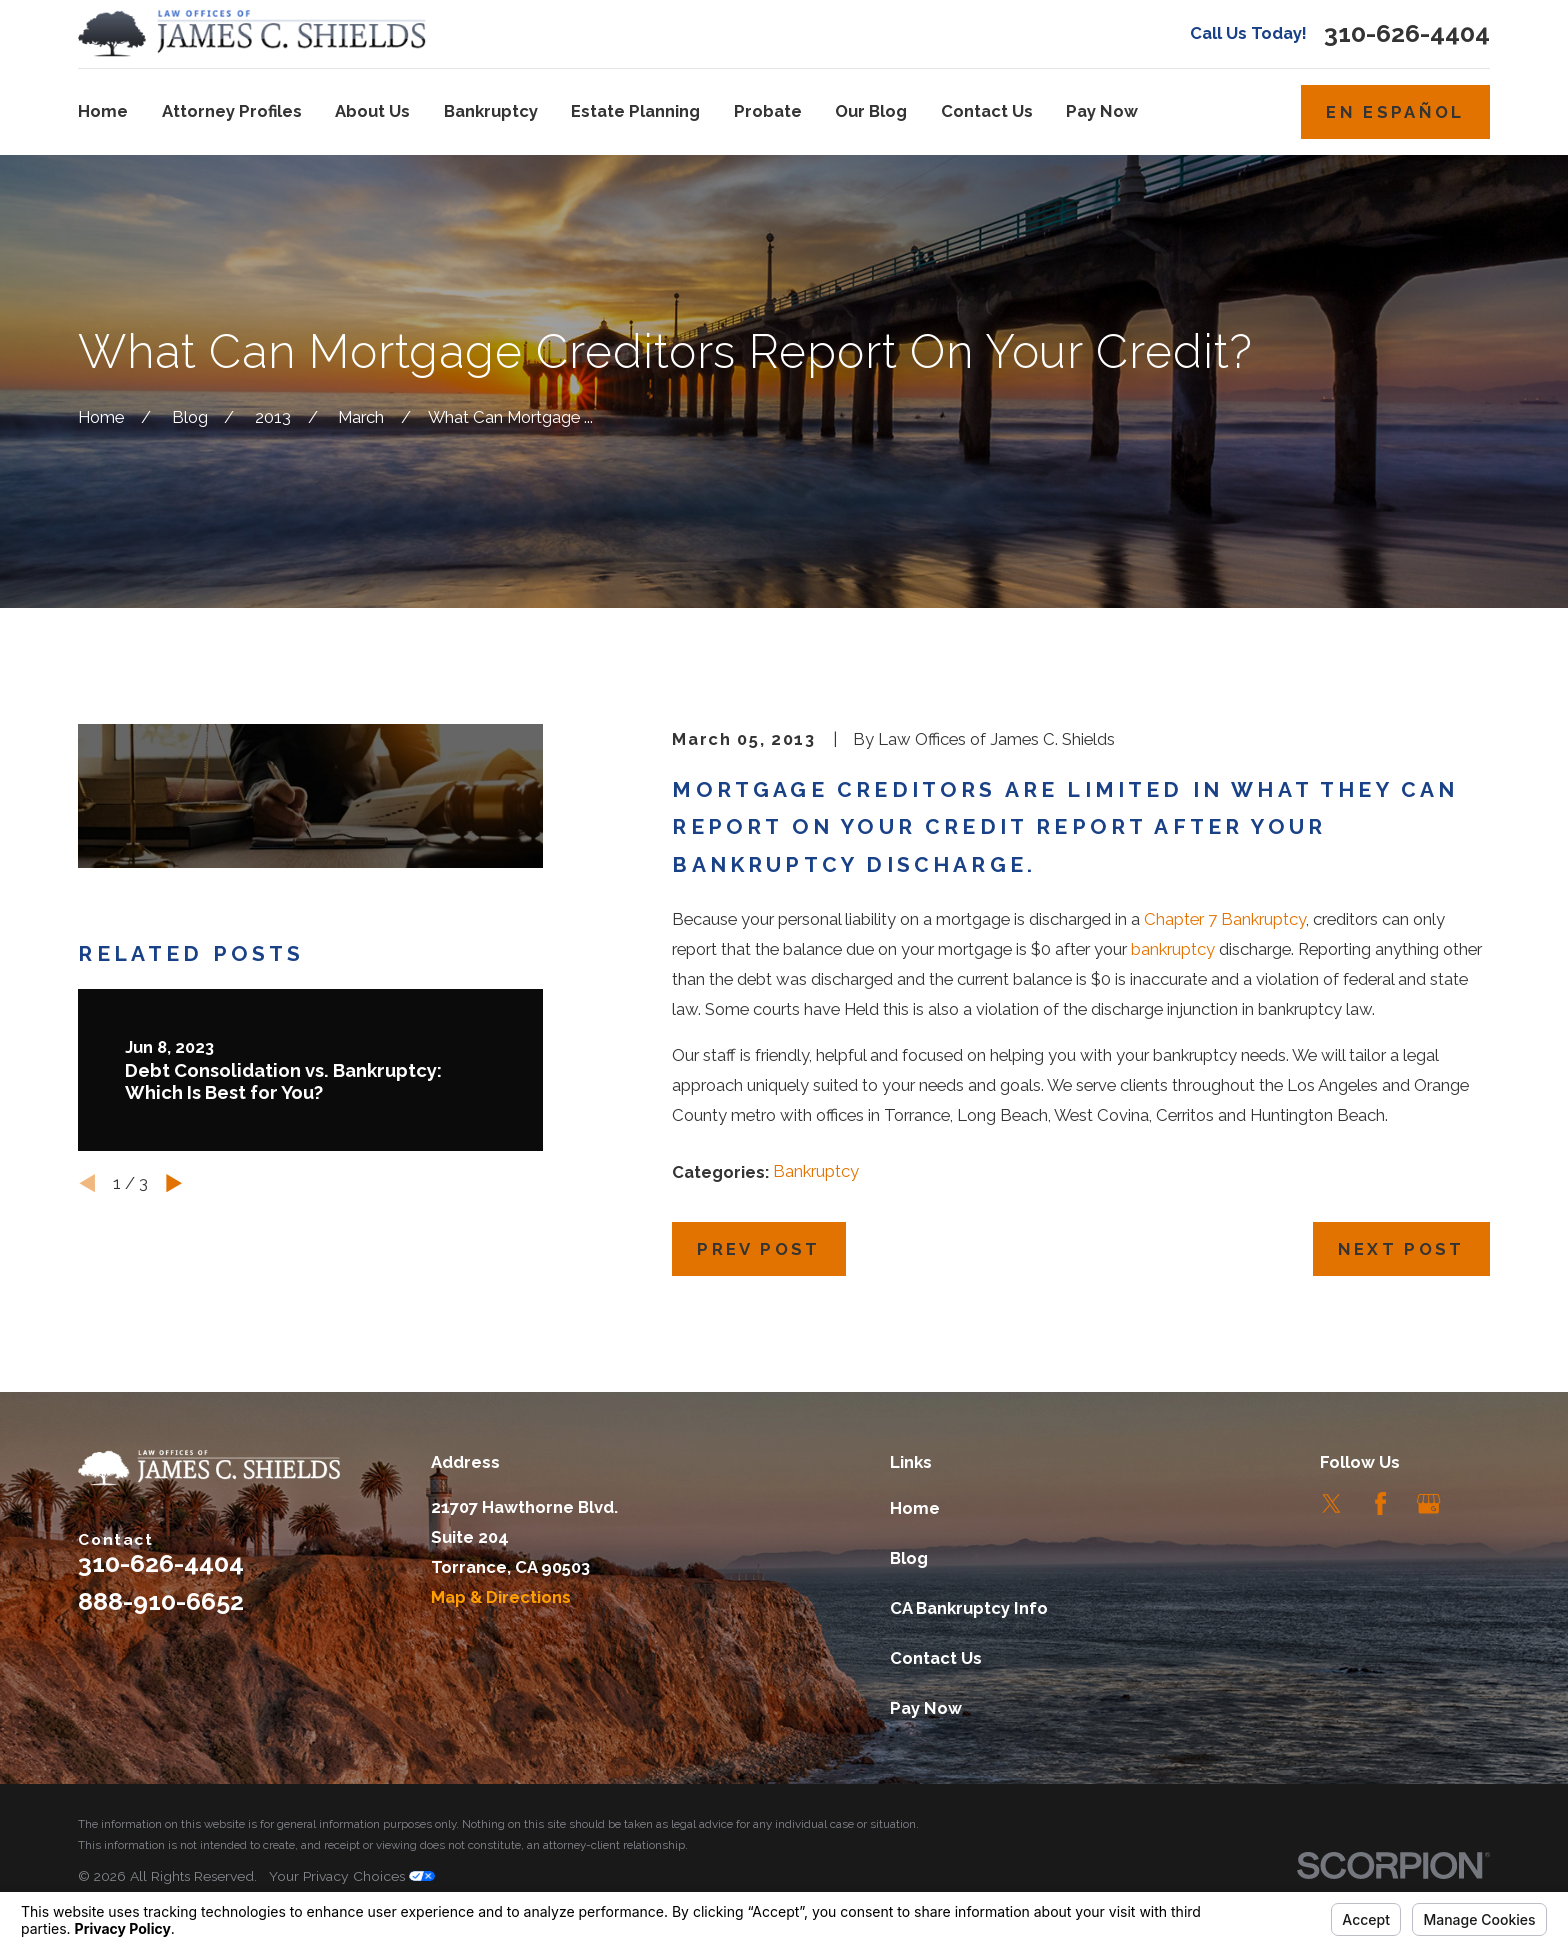 The height and width of the screenshot is (1947, 1568). Describe the element at coordinates (936, 1658) in the screenshot. I see `Contact Us` at that location.